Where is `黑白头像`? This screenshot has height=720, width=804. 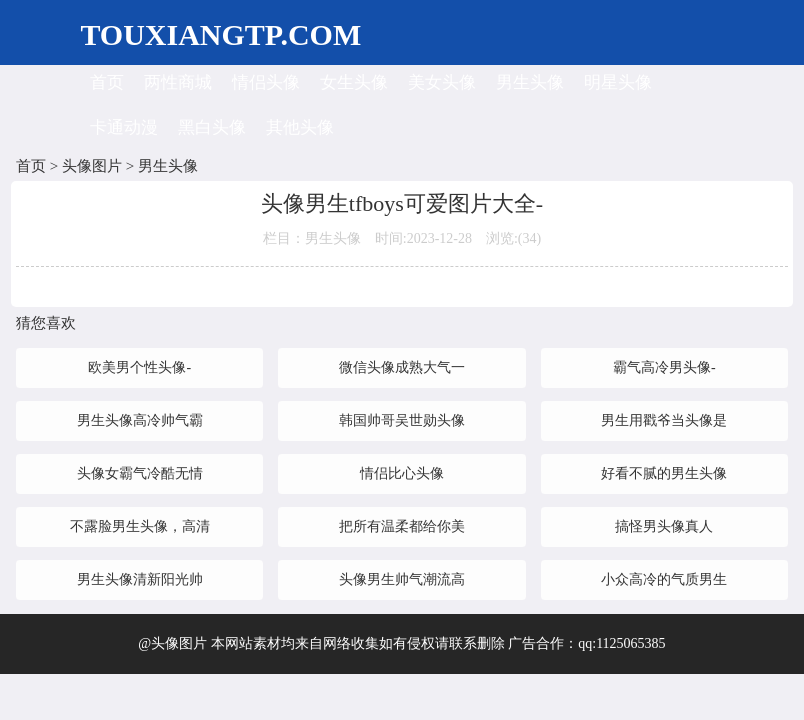
黑白头像 is located at coordinates (212, 127).